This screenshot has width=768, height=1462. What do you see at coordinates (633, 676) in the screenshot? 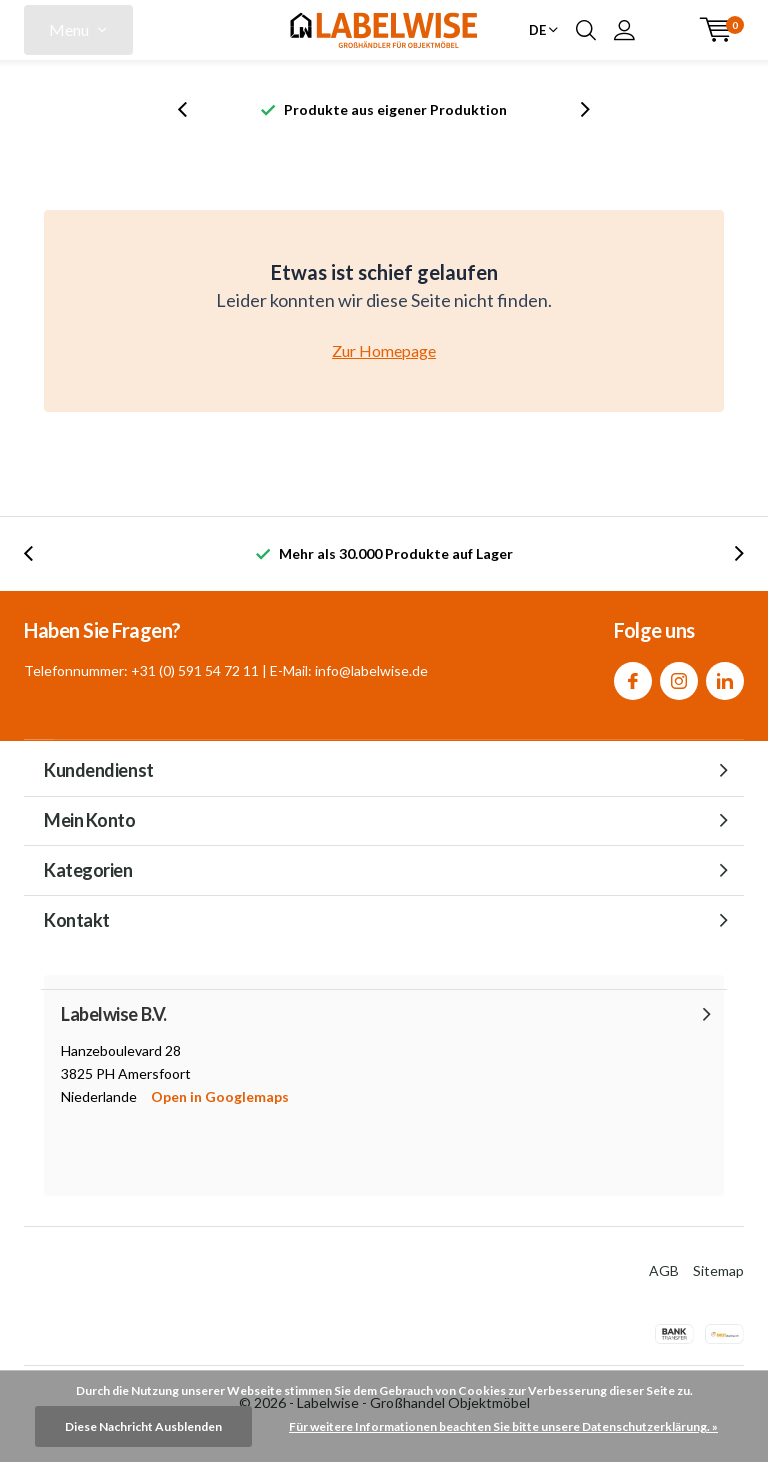
I see `Facebook` at bounding box center [633, 676].